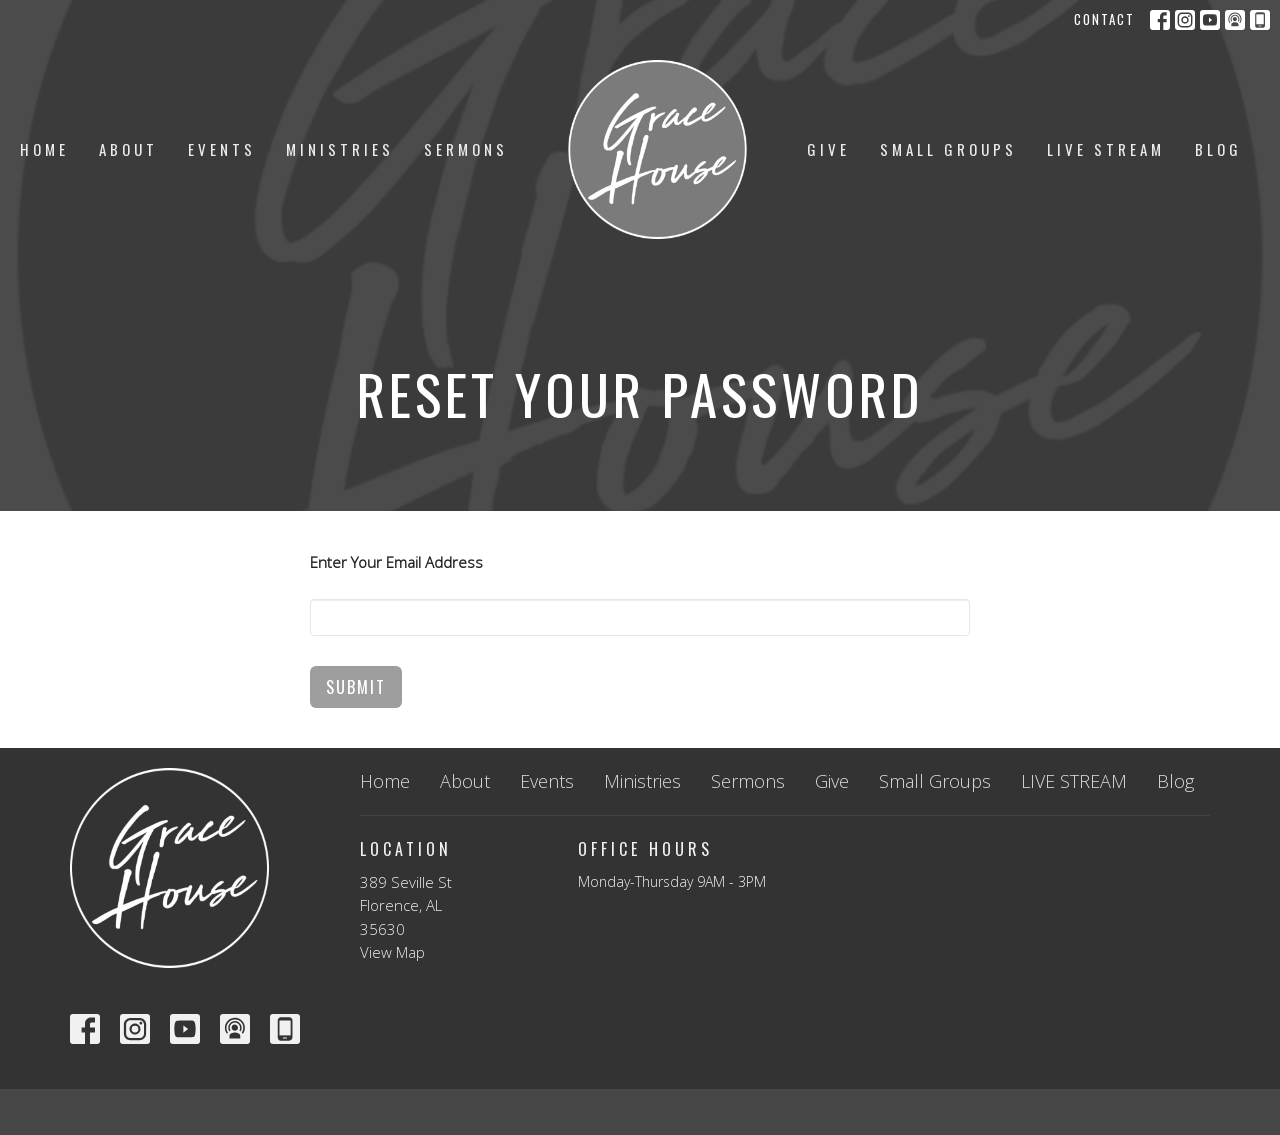  Describe the element at coordinates (948, 149) in the screenshot. I see `Small Groups` at that location.